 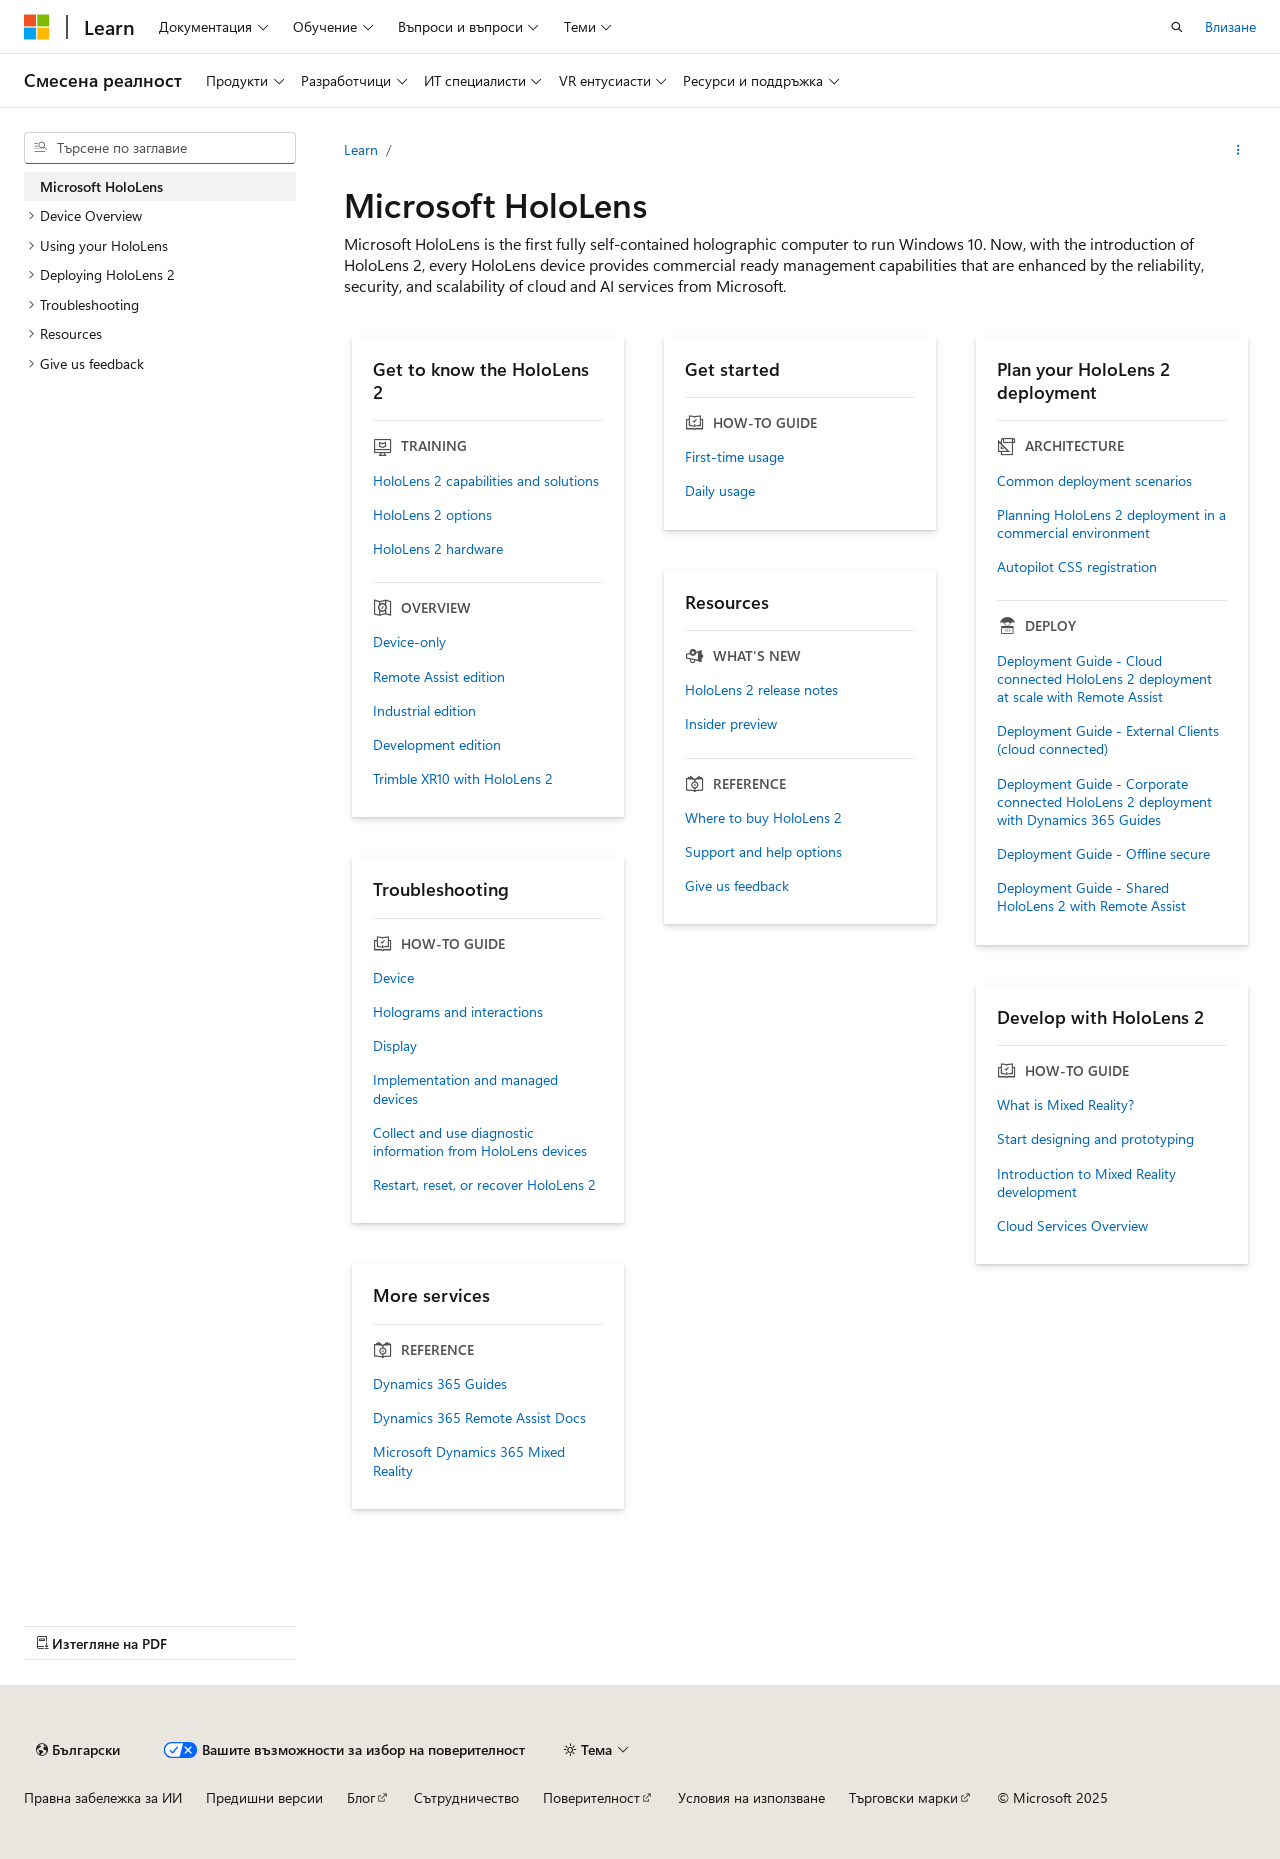 What do you see at coordinates (480, 1142) in the screenshot?
I see `Collect and use diagnostic information from HoloLens devices` at bounding box center [480, 1142].